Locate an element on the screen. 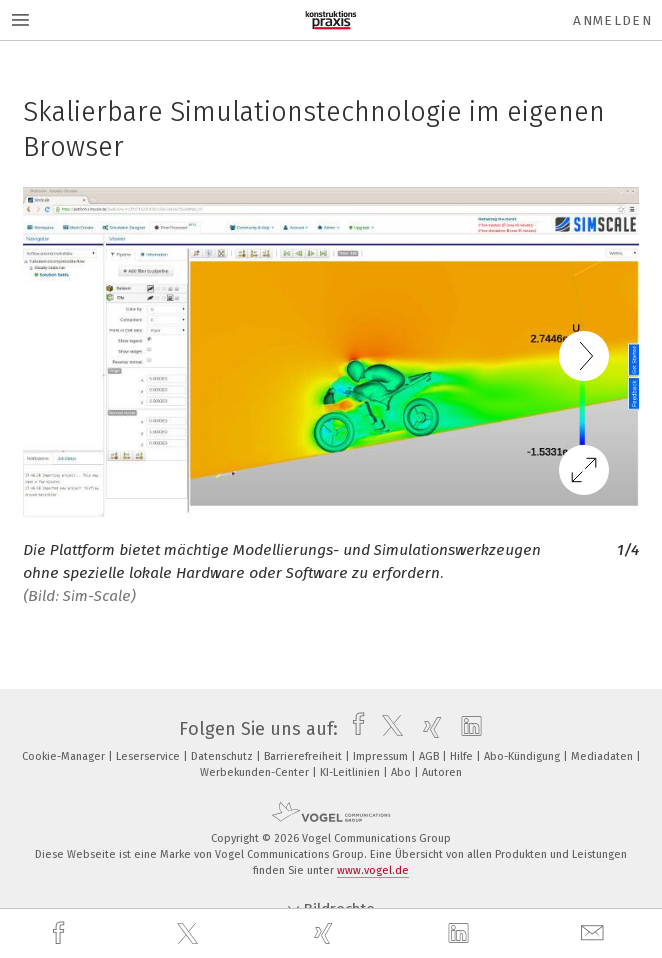 The height and width of the screenshot is (958, 662). Werbekunden-Center is located at coordinates (256, 772).